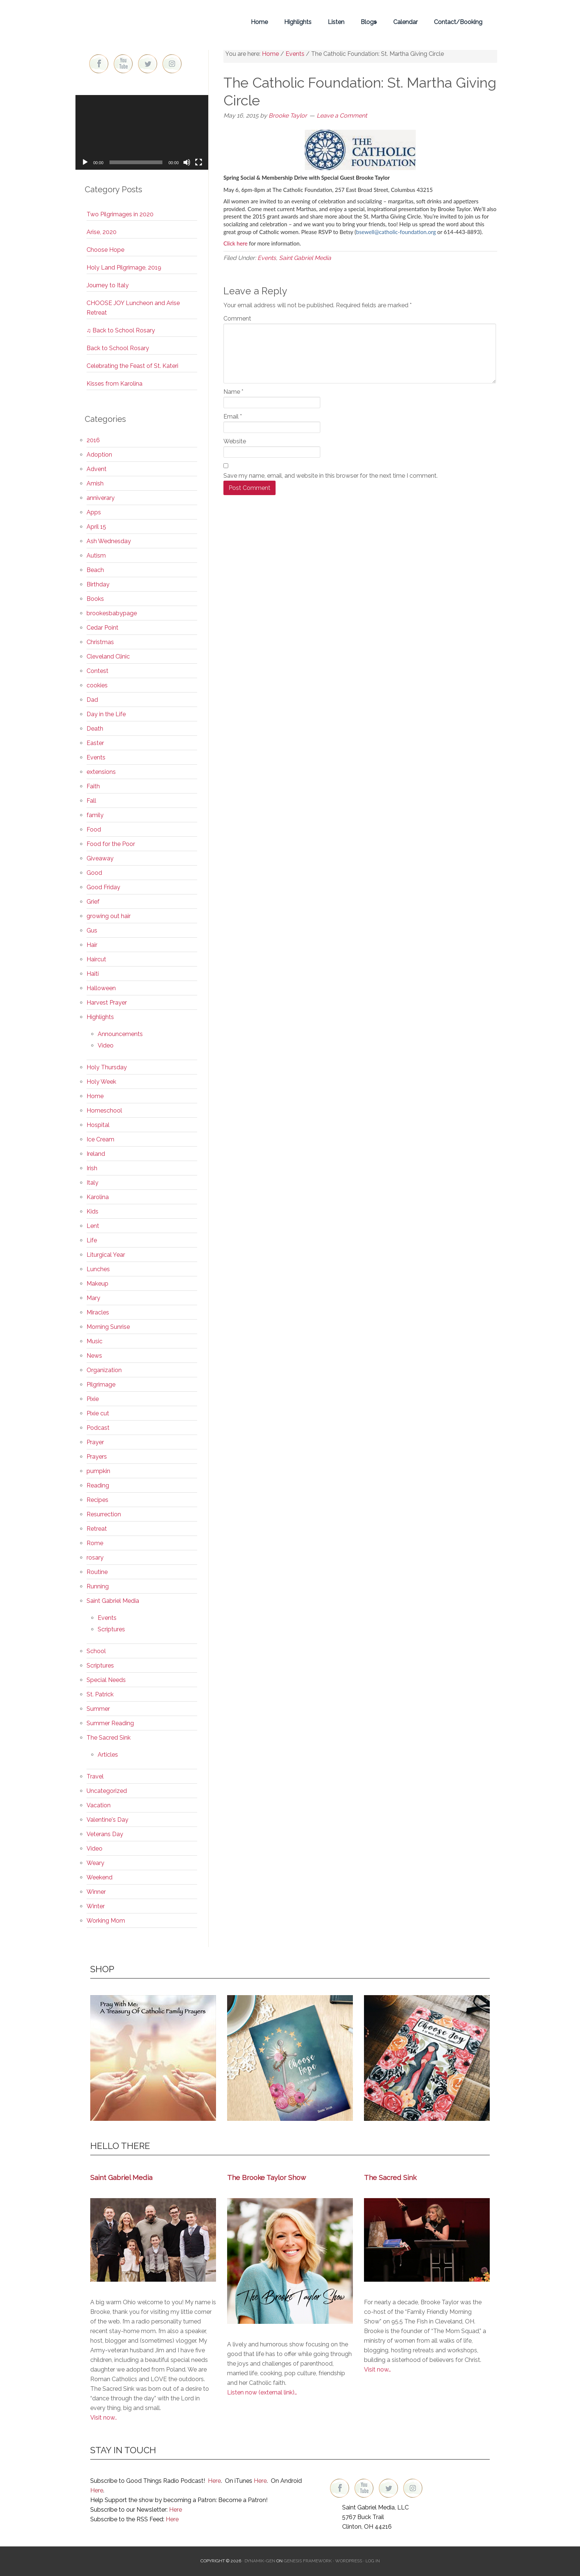 This screenshot has width=580, height=2576. I want to click on Autism, so click(96, 555).